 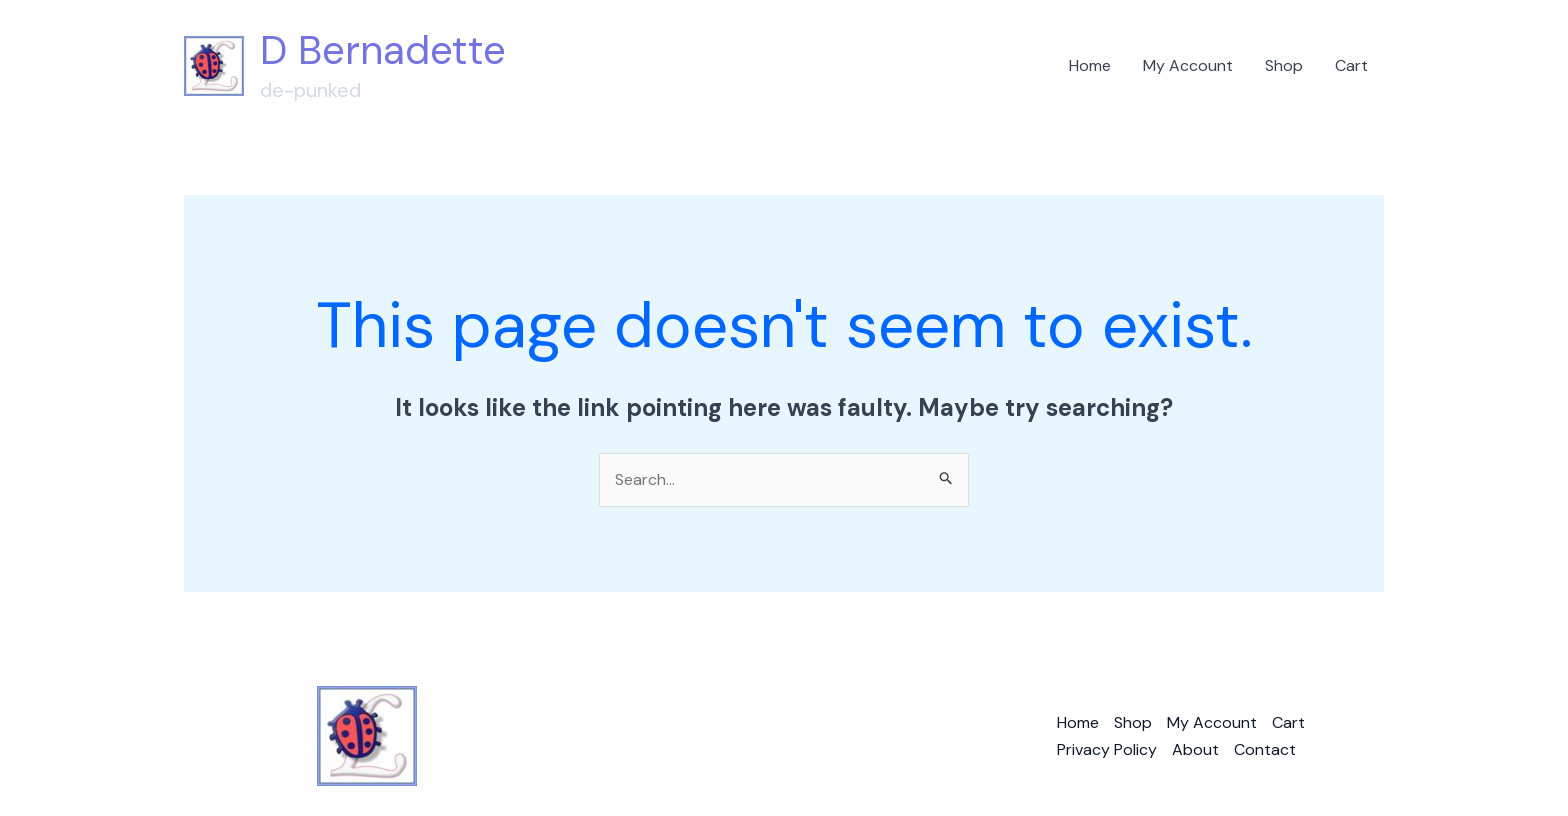 What do you see at coordinates (1090, 65) in the screenshot?
I see `Home` at bounding box center [1090, 65].